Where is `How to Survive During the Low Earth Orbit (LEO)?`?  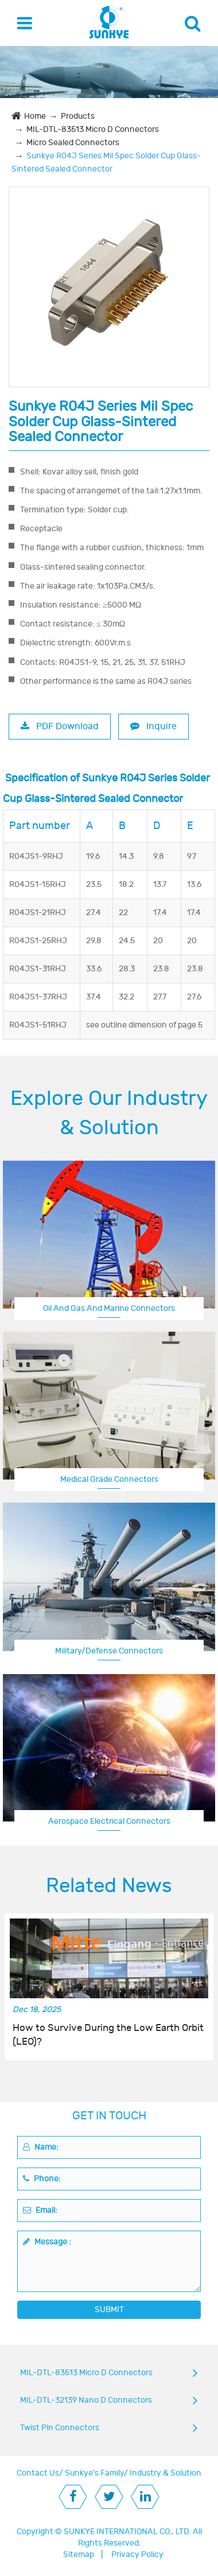 How to Survive During the Low Earth Orbit (LEO)? is located at coordinates (108, 2035).